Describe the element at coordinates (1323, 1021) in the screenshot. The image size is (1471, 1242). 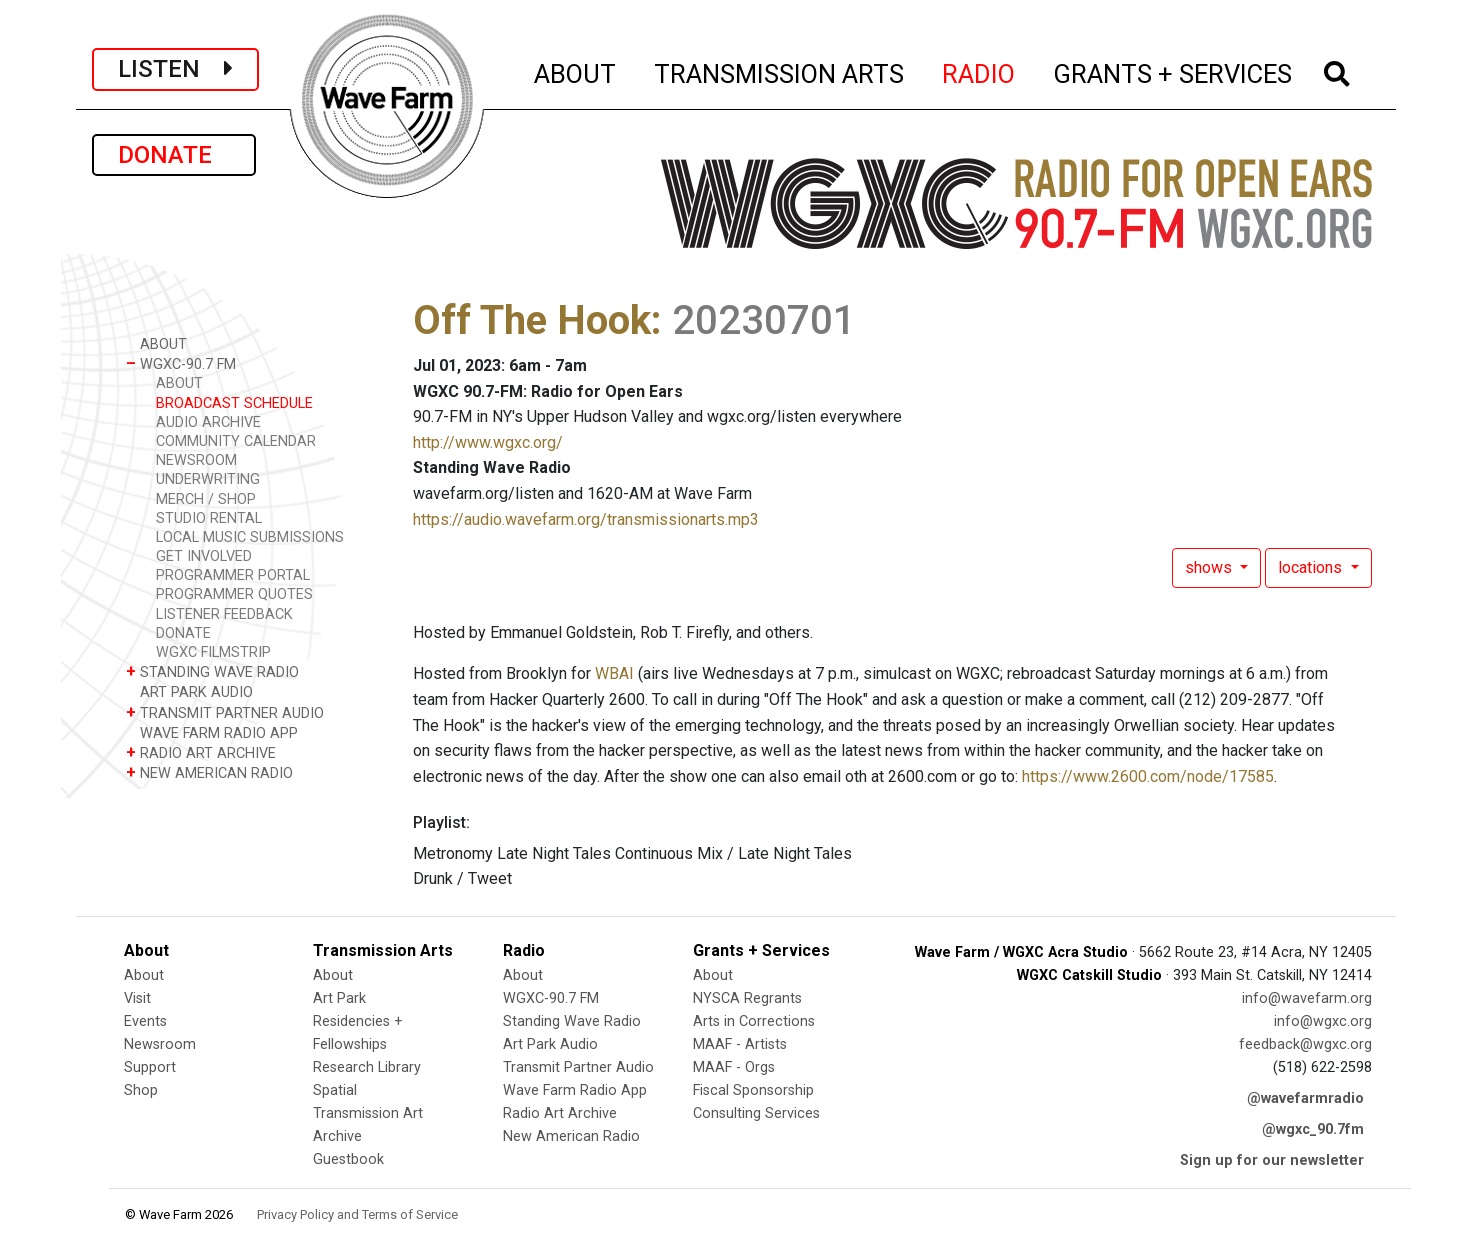
I see `info@wgxc.org` at that location.